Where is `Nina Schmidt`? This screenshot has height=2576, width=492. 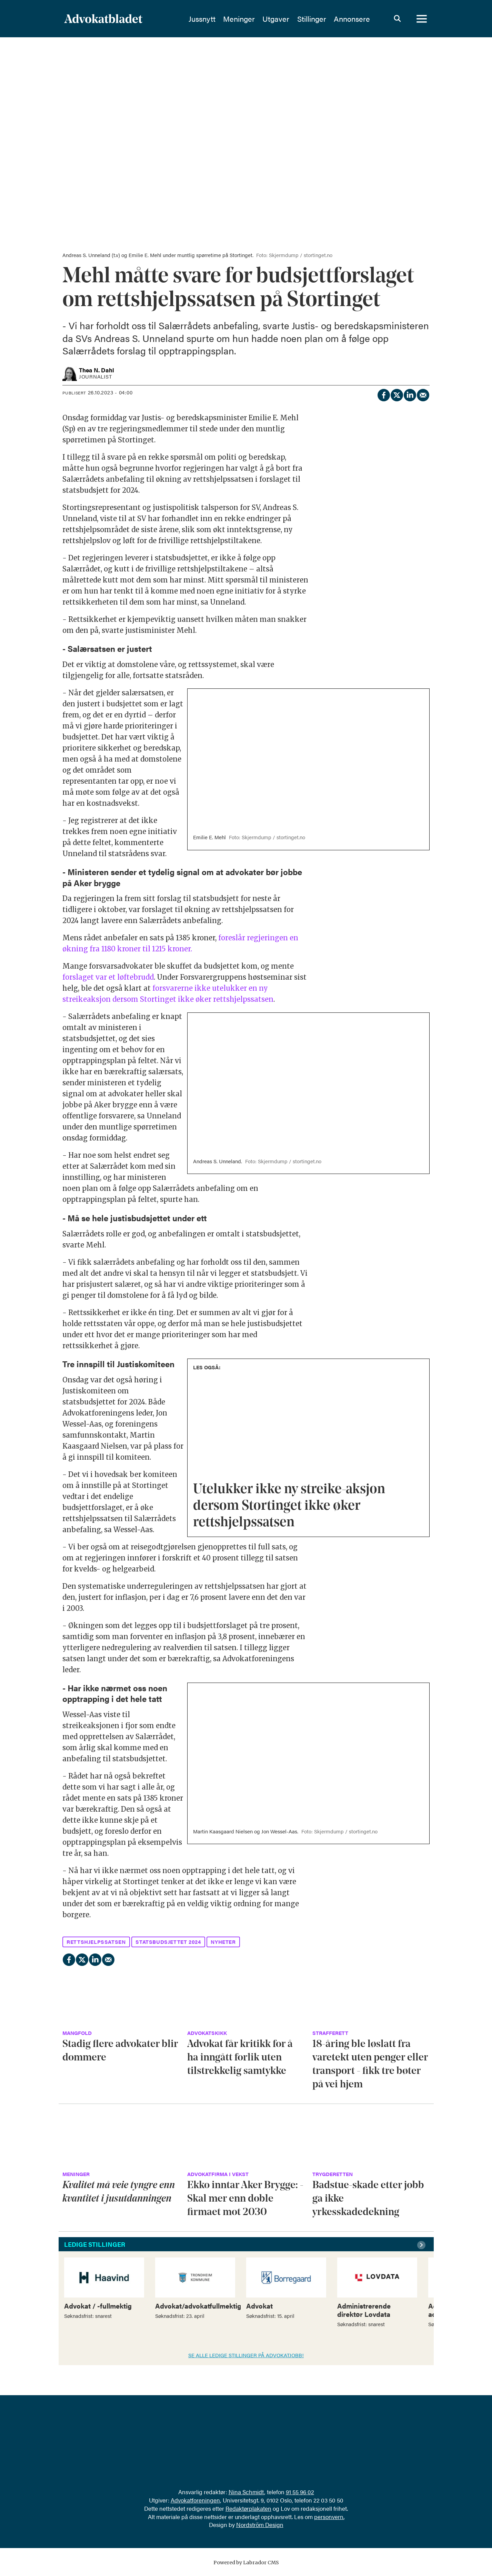 Nina Schmidt is located at coordinates (246, 2492).